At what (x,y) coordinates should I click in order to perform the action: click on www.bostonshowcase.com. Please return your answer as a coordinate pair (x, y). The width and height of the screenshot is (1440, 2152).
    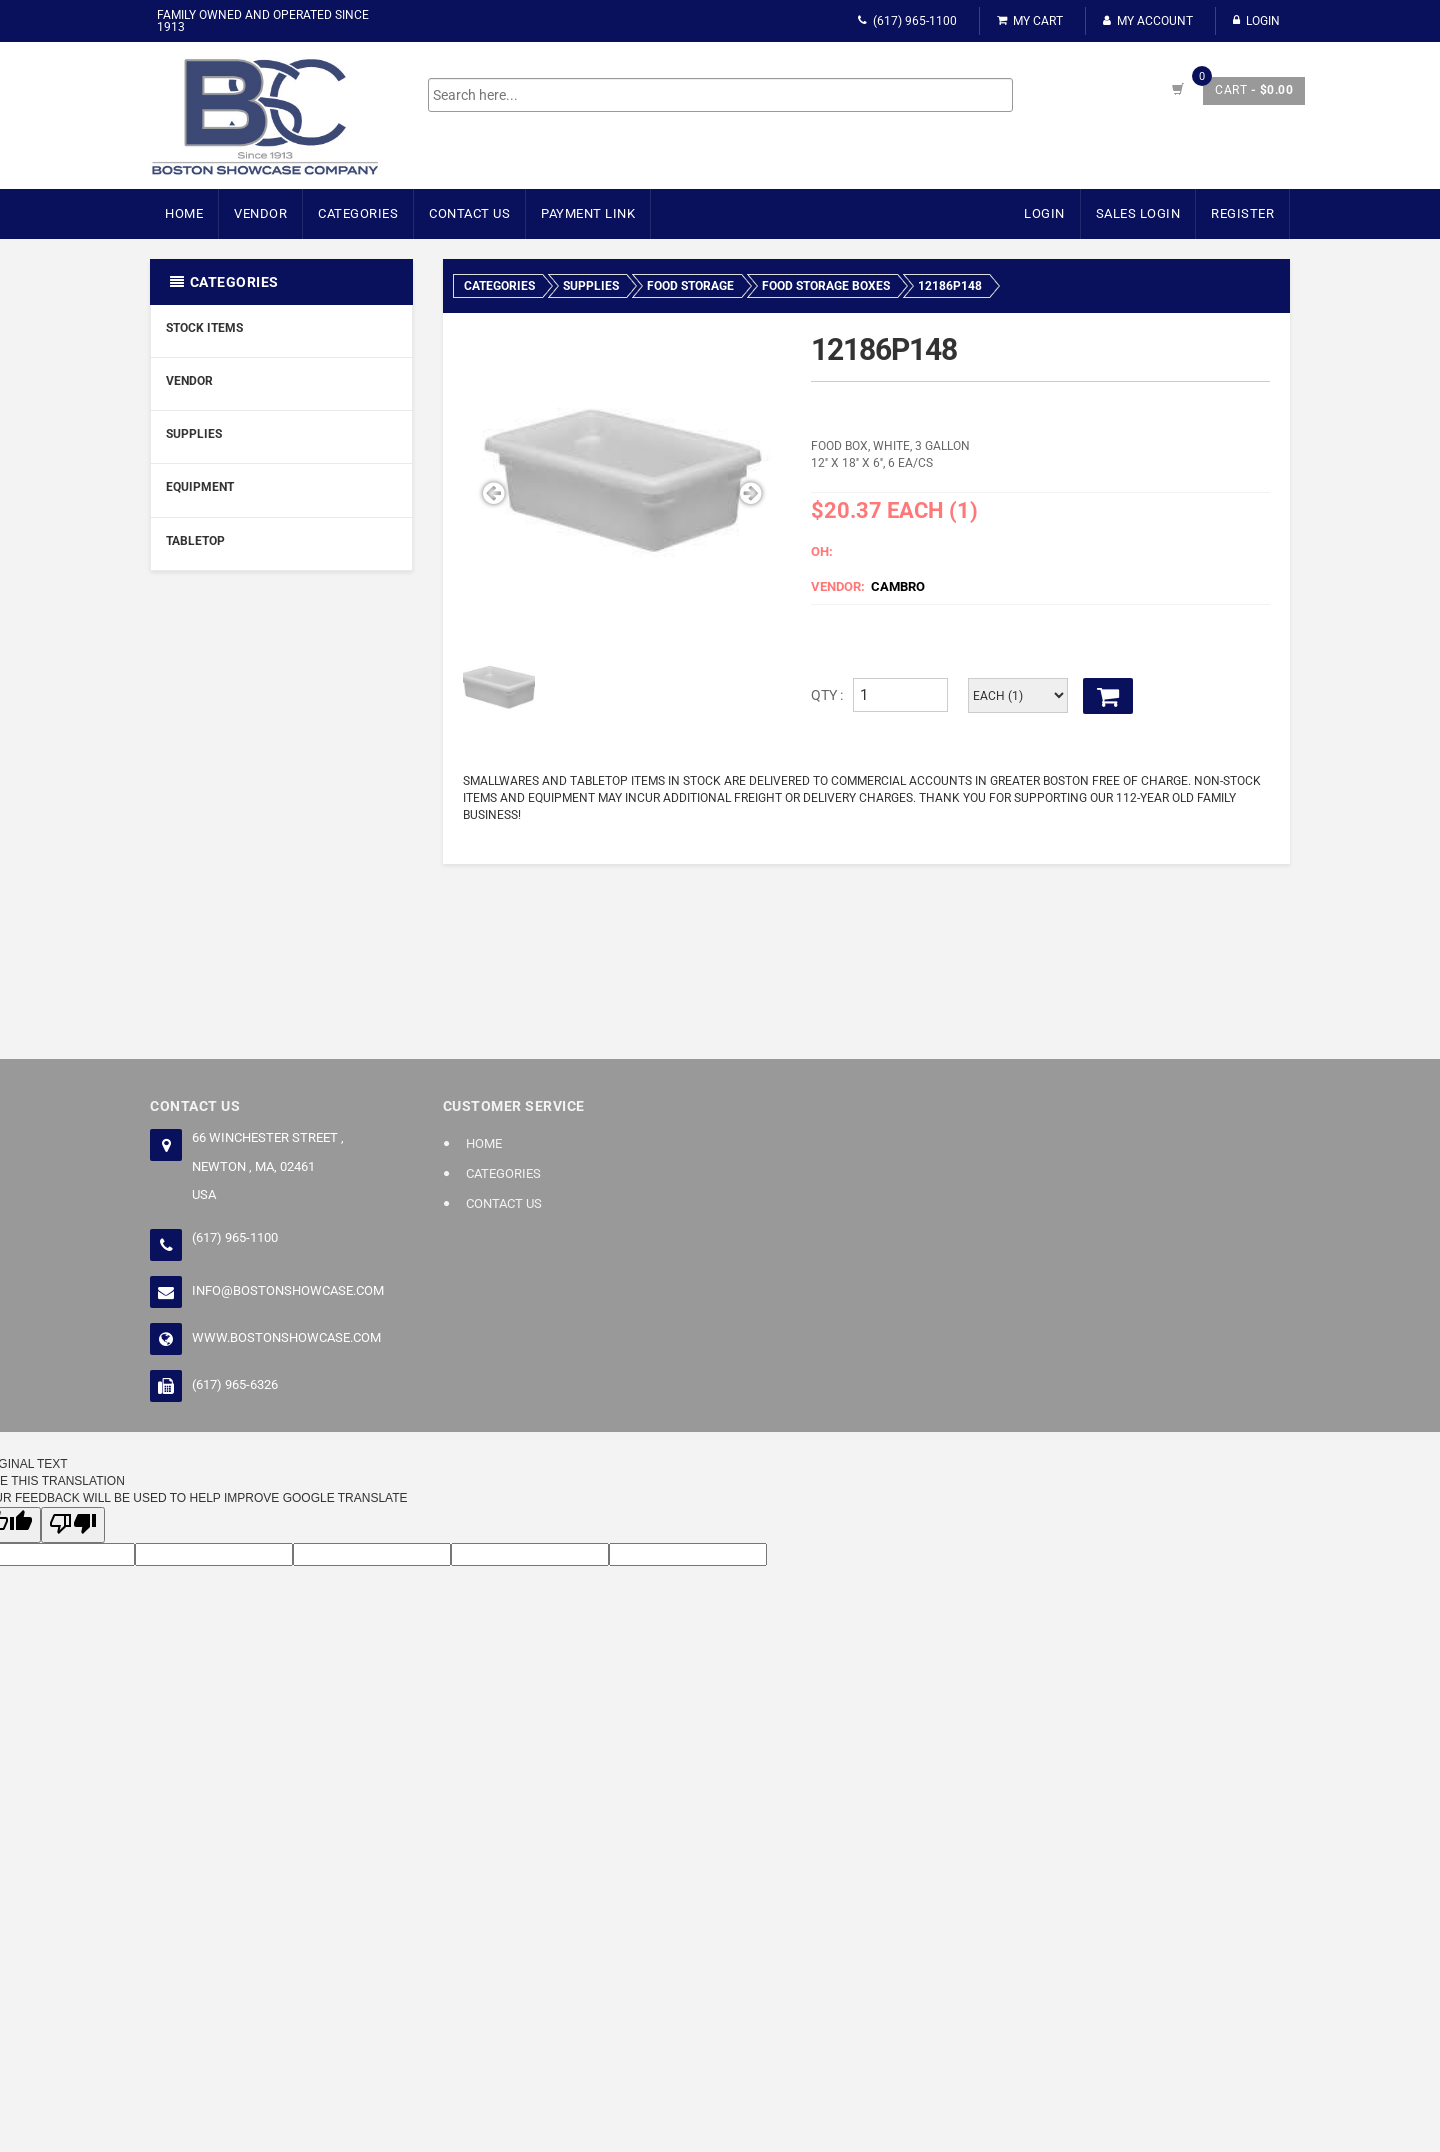
    Looking at the image, I should click on (286, 1337).